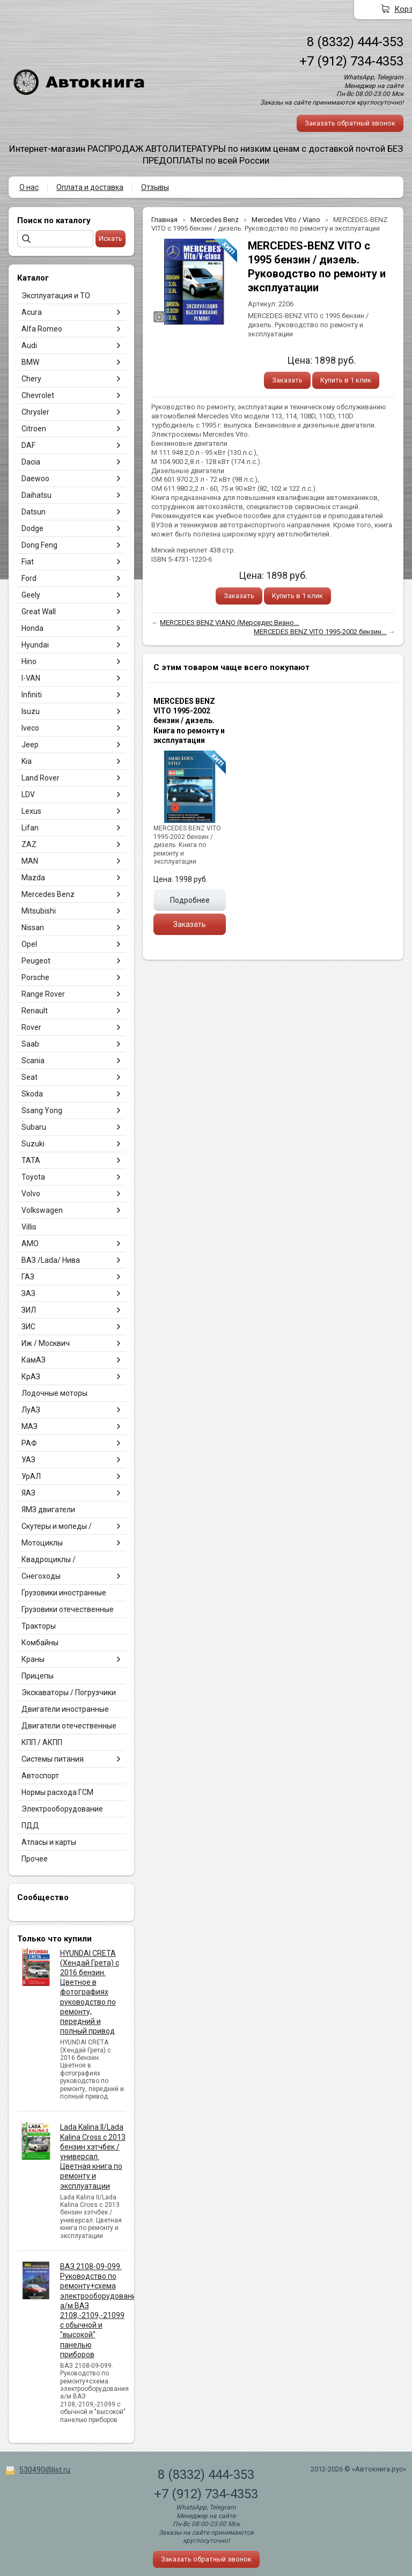  Describe the element at coordinates (38, 611) in the screenshot. I see `Great Wall` at that location.